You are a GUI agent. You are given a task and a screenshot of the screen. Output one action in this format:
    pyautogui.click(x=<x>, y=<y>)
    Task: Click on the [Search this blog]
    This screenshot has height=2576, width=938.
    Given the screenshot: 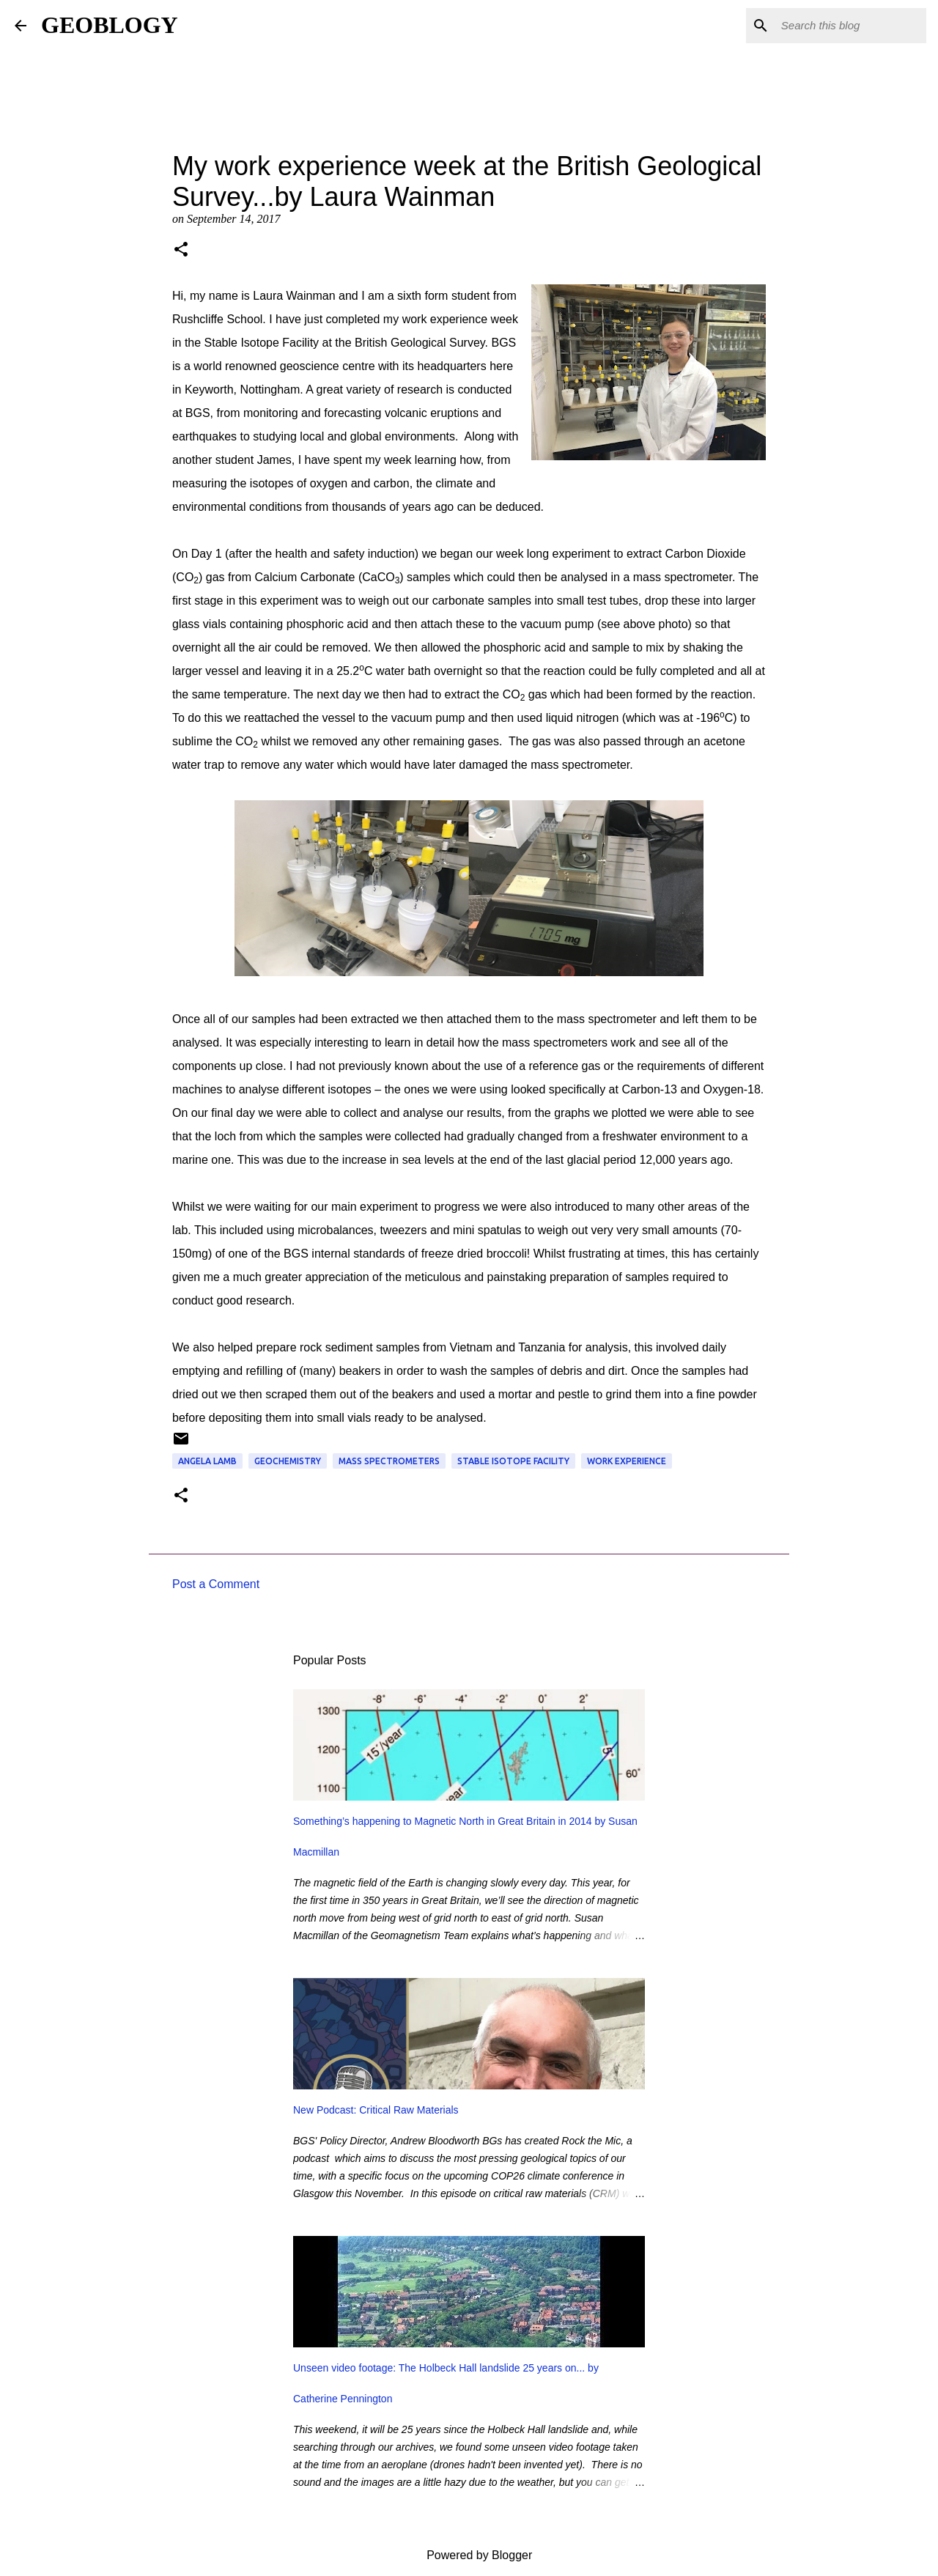 What is the action you would take?
    pyautogui.click(x=849, y=25)
    